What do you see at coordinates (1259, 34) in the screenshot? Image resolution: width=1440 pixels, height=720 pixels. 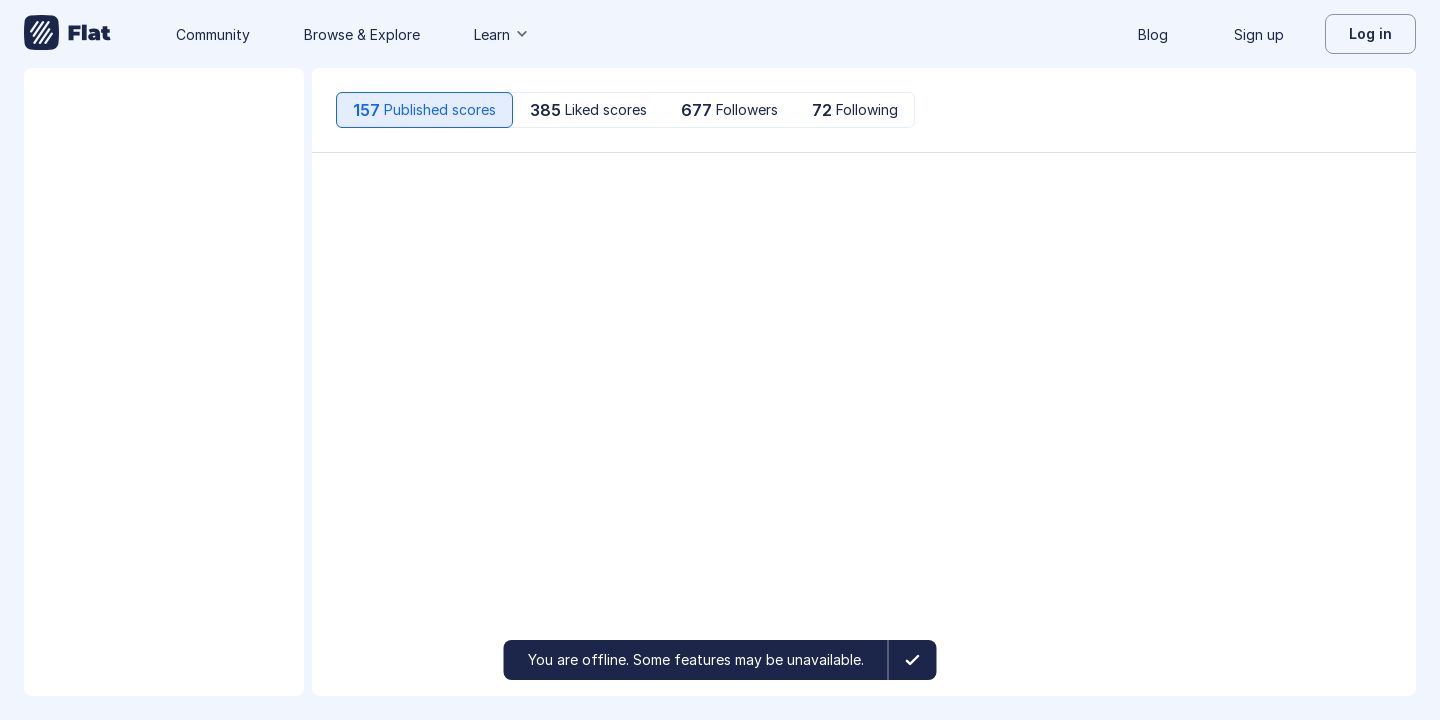 I see `Sign up` at bounding box center [1259, 34].